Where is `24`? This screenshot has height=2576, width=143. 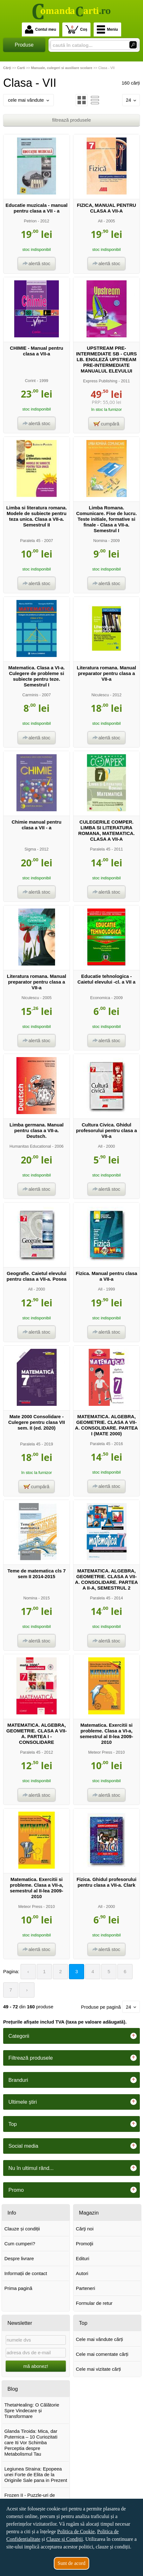
24 is located at coordinates (131, 100).